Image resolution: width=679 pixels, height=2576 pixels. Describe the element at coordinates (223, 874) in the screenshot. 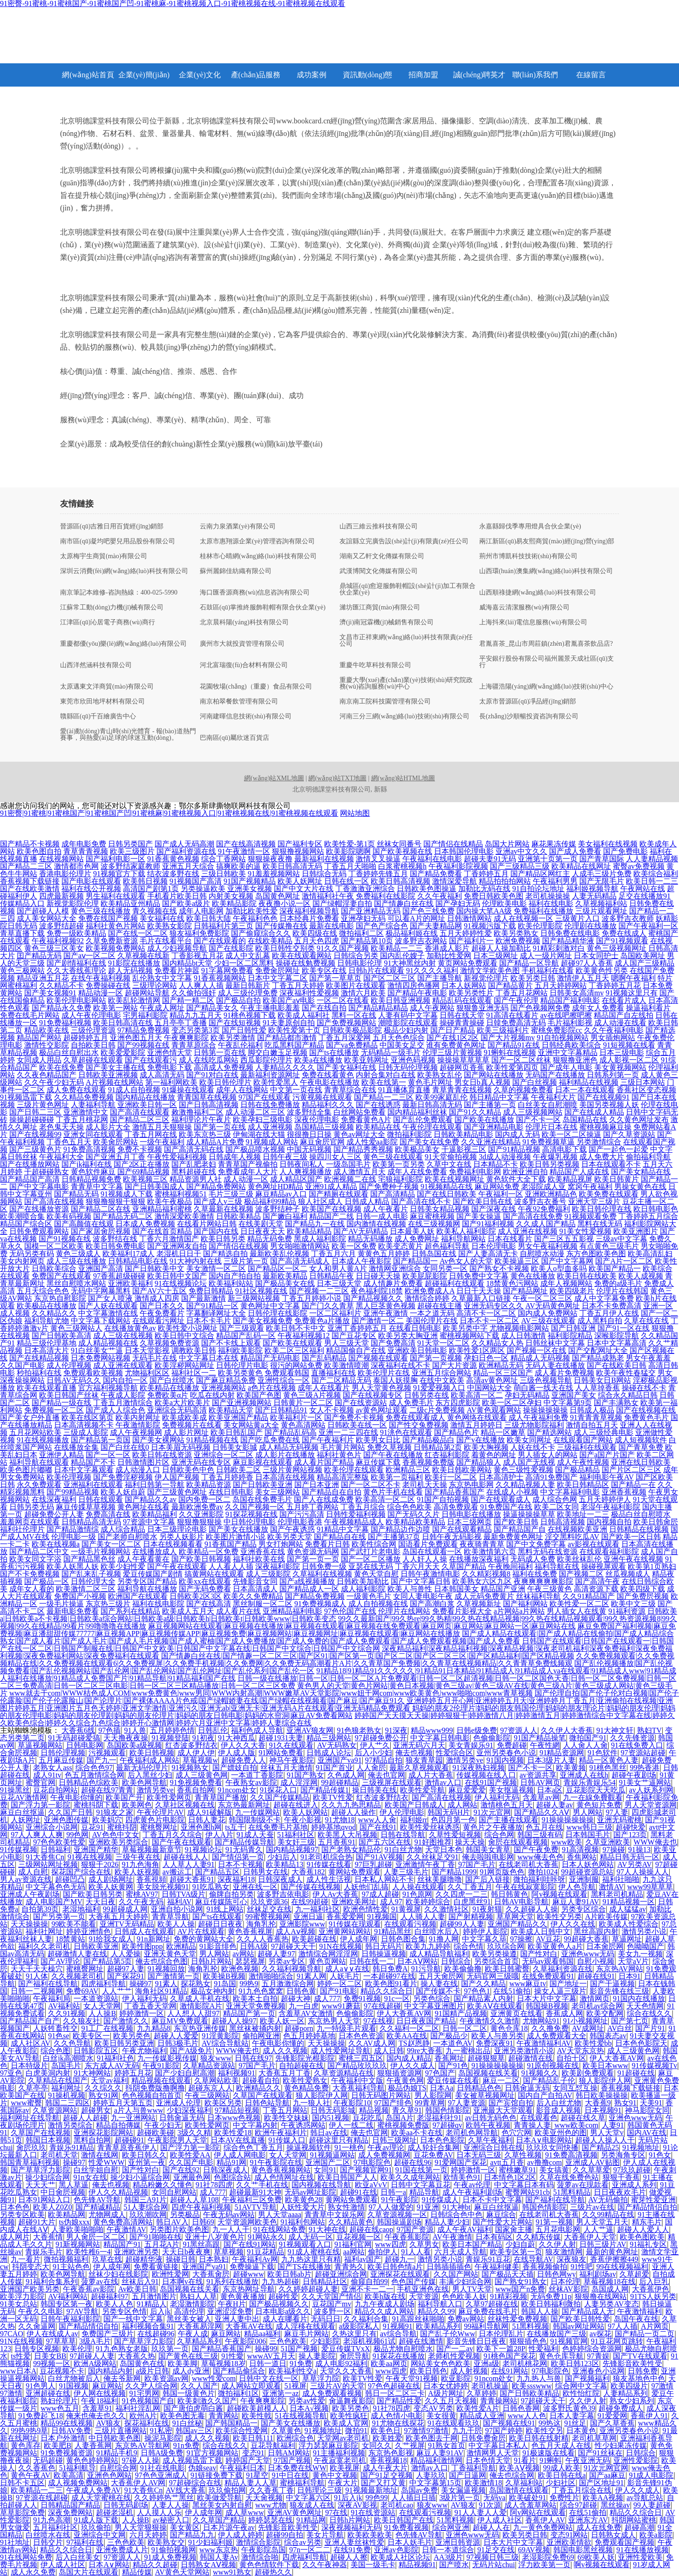

I see `三级日韩欧美` at that location.